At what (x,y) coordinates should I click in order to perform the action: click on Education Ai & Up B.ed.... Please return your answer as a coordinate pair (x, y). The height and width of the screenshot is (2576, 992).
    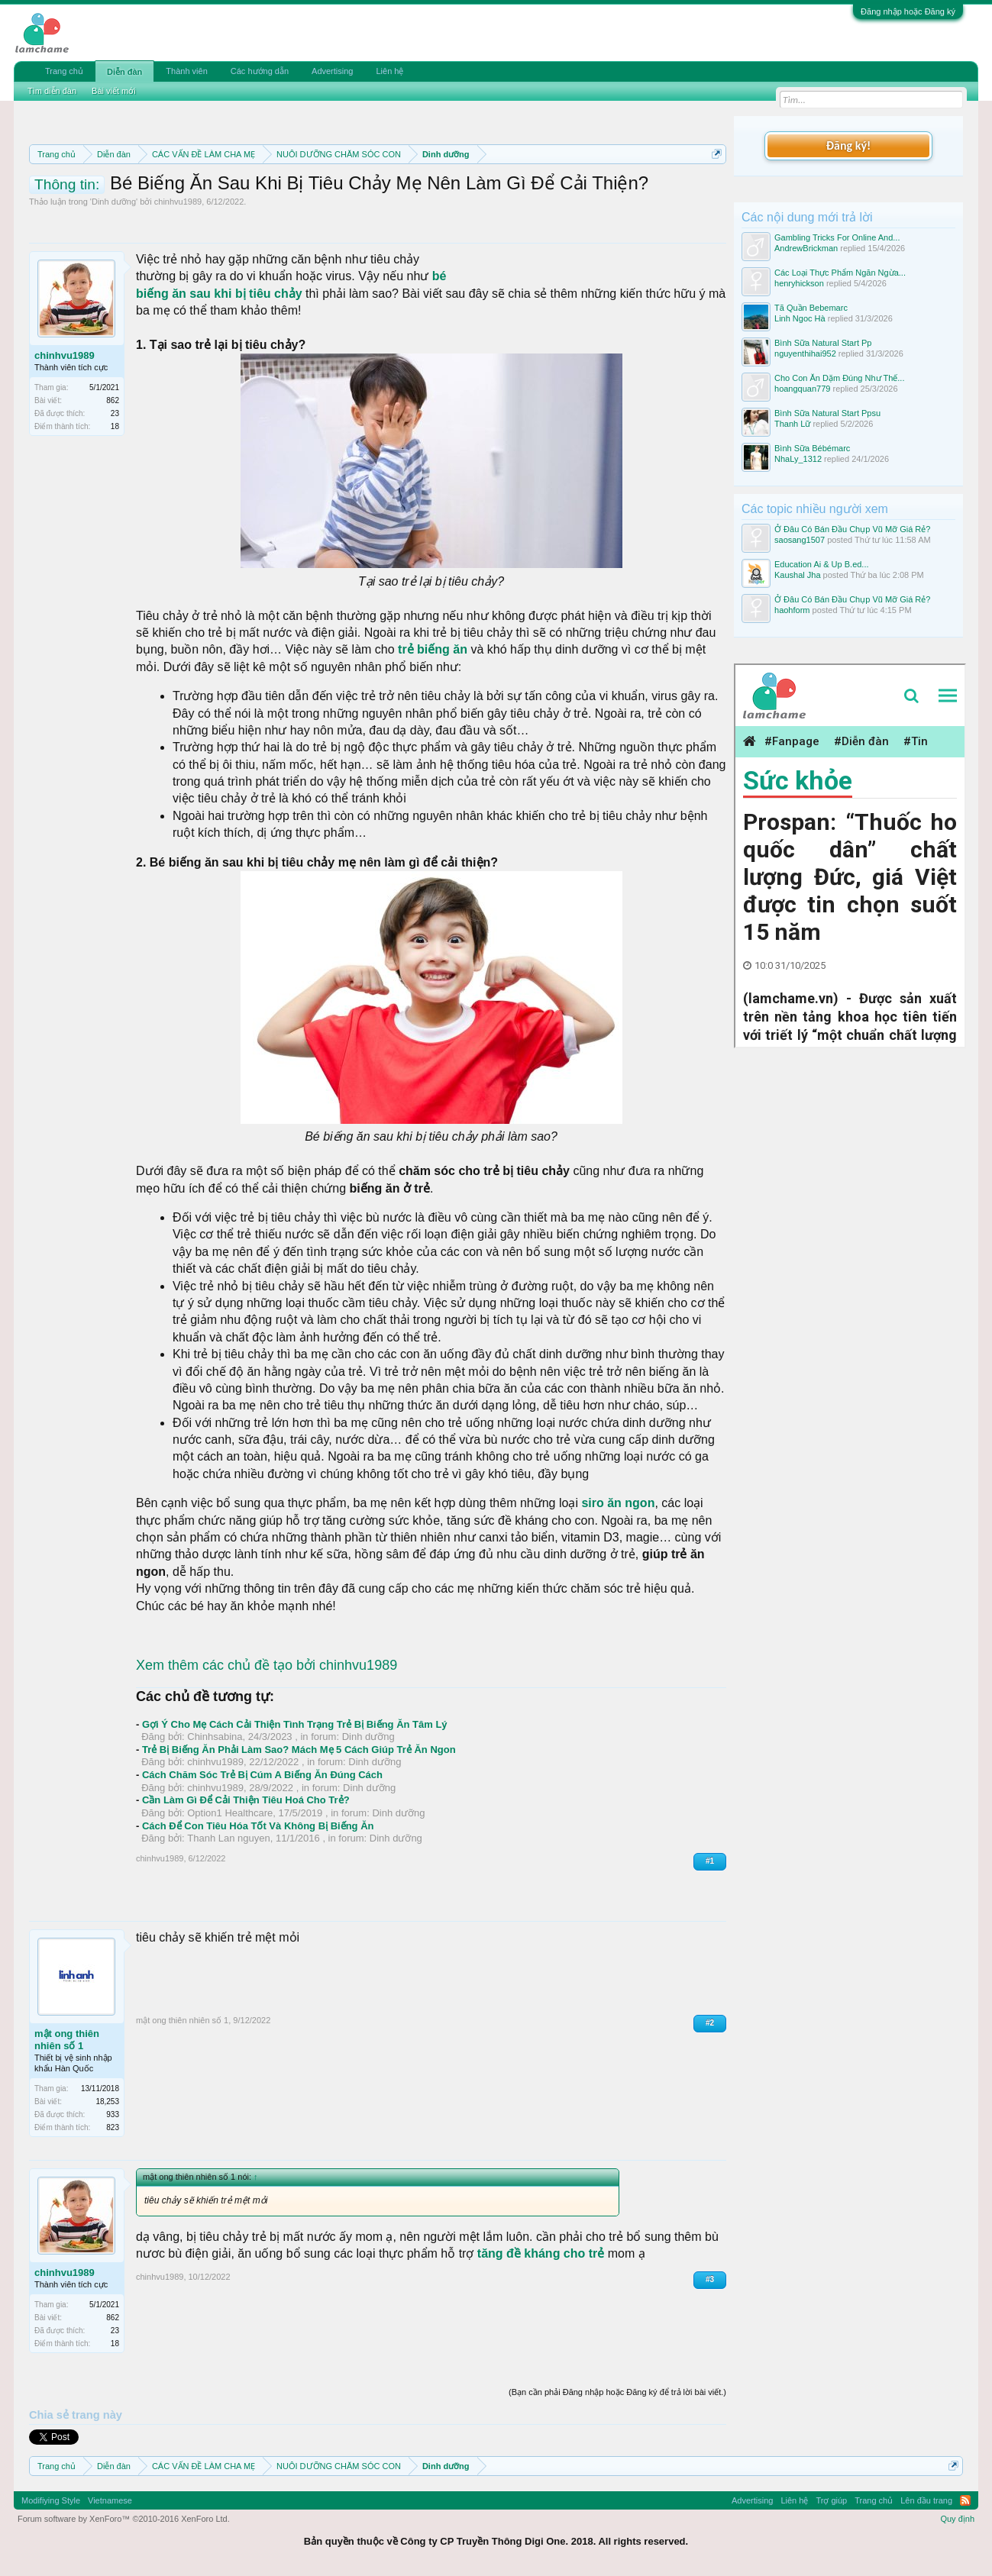
    Looking at the image, I should click on (821, 564).